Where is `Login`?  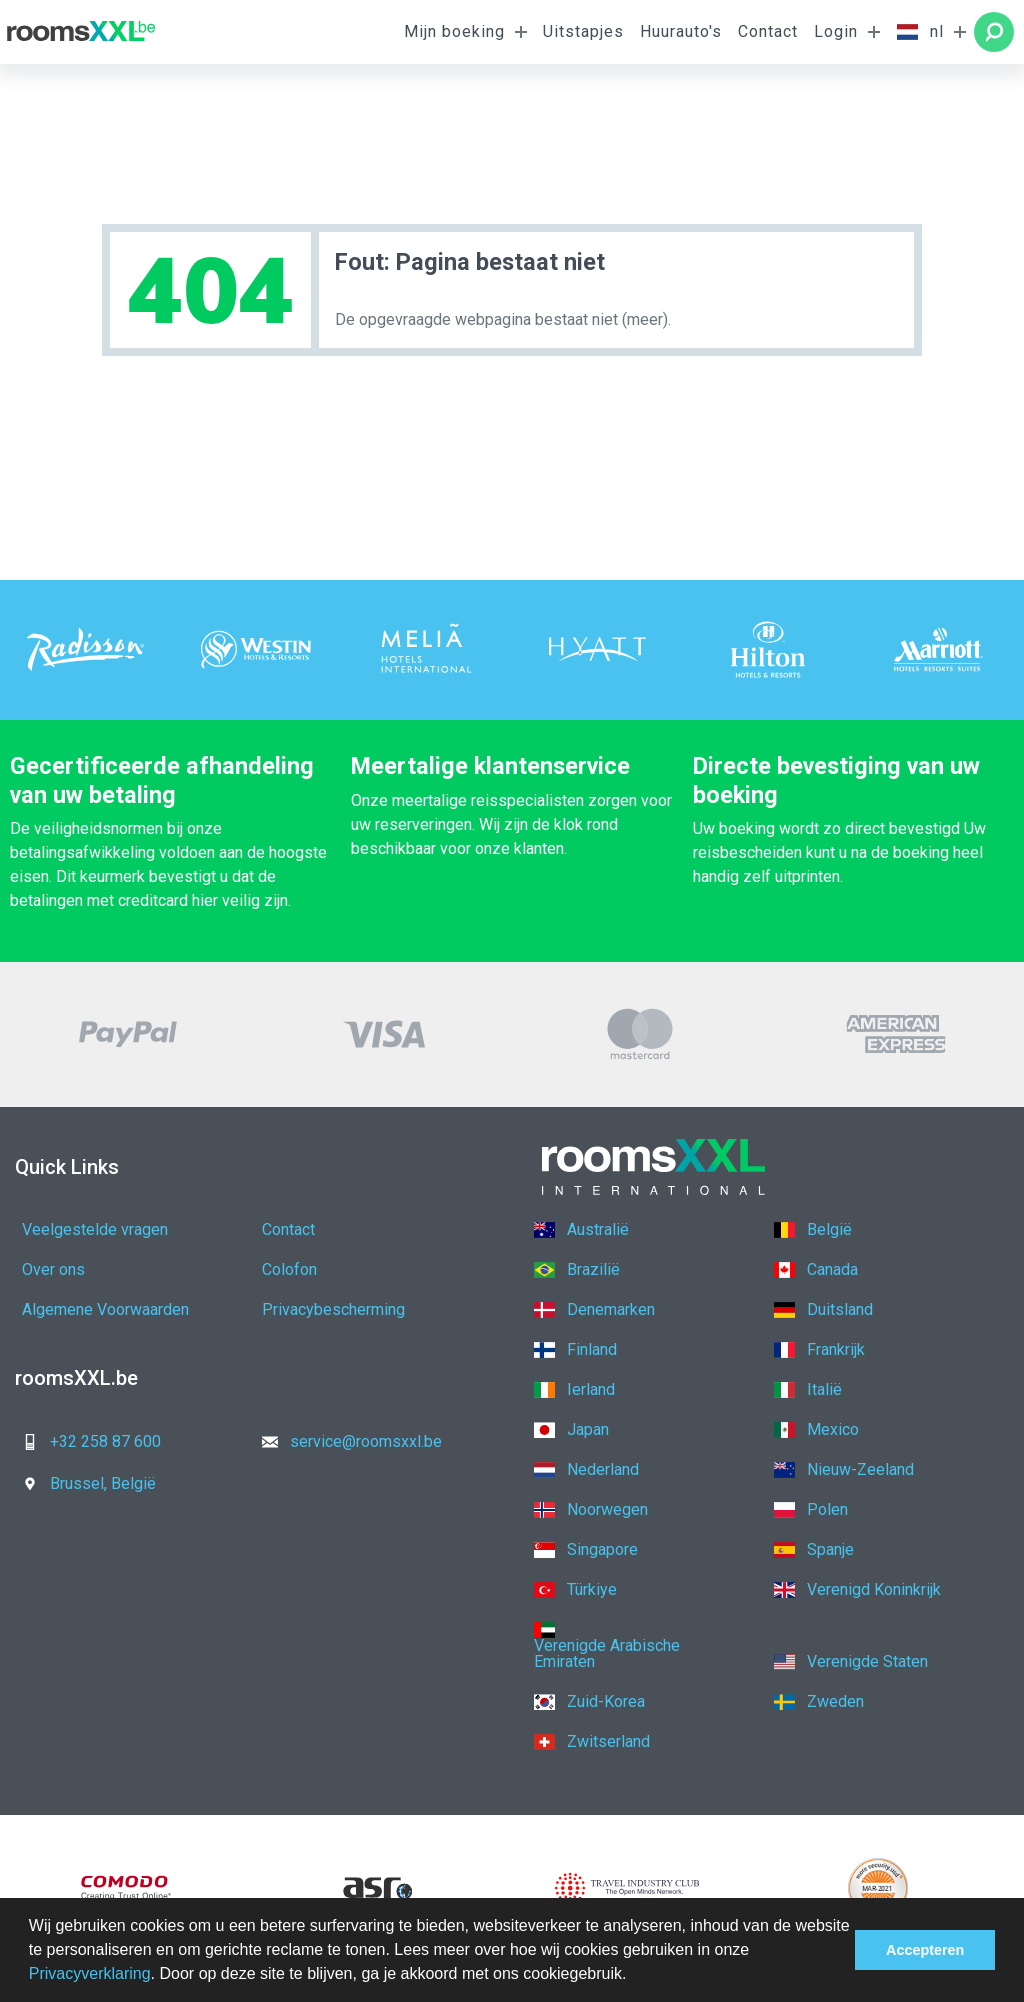 Login is located at coordinates (836, 31).